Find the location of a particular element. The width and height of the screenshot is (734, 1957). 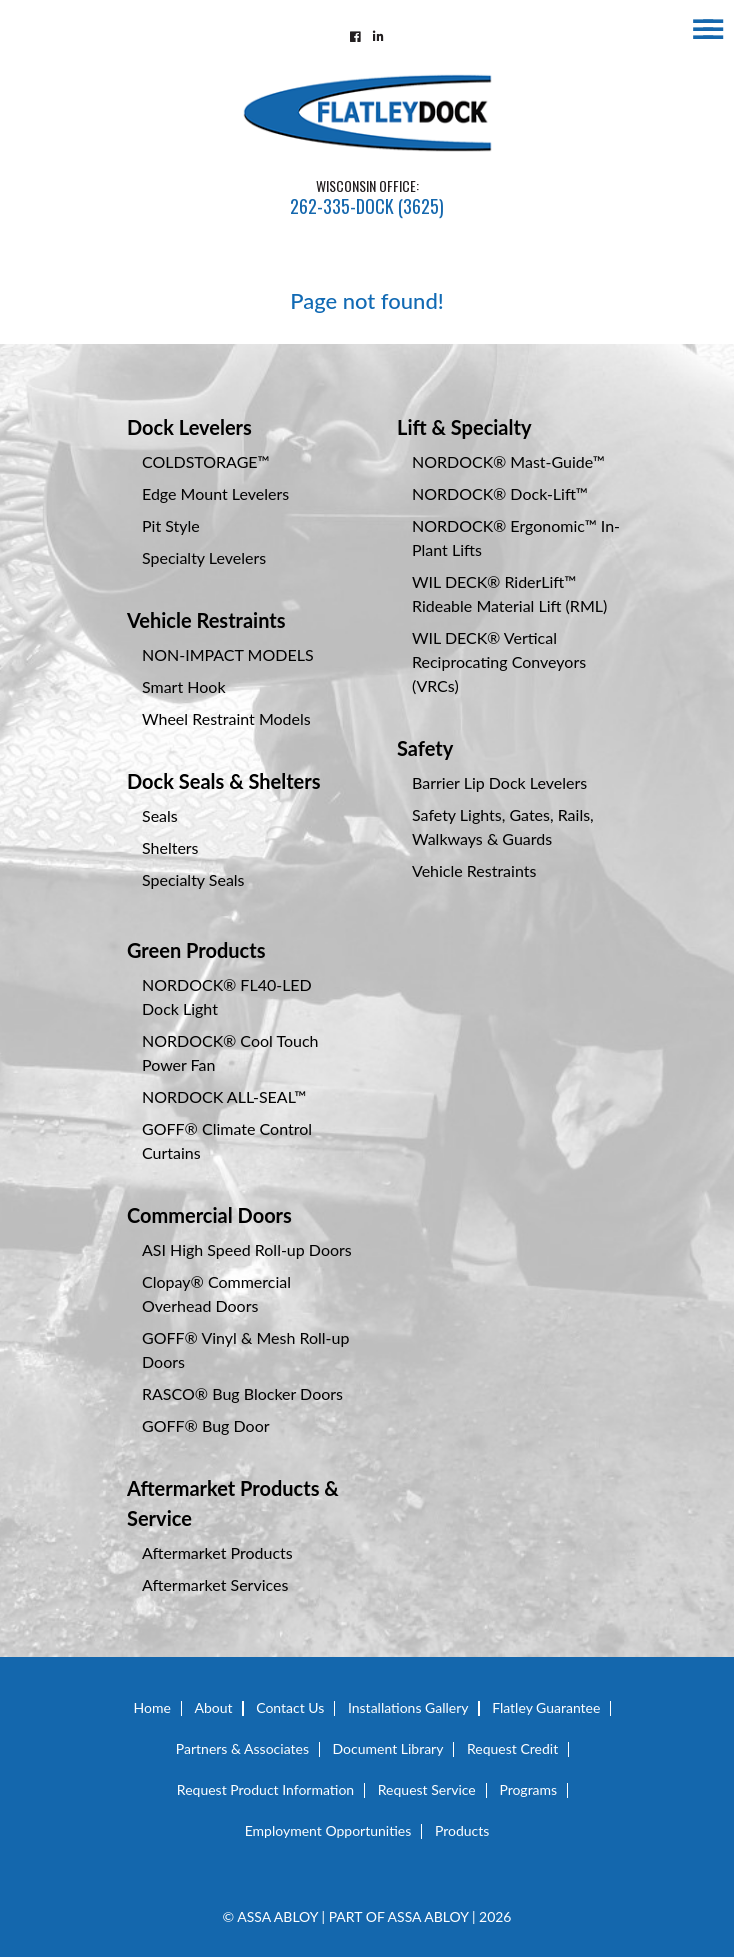

Specialty Levelers is located at coordinates (204, 557).